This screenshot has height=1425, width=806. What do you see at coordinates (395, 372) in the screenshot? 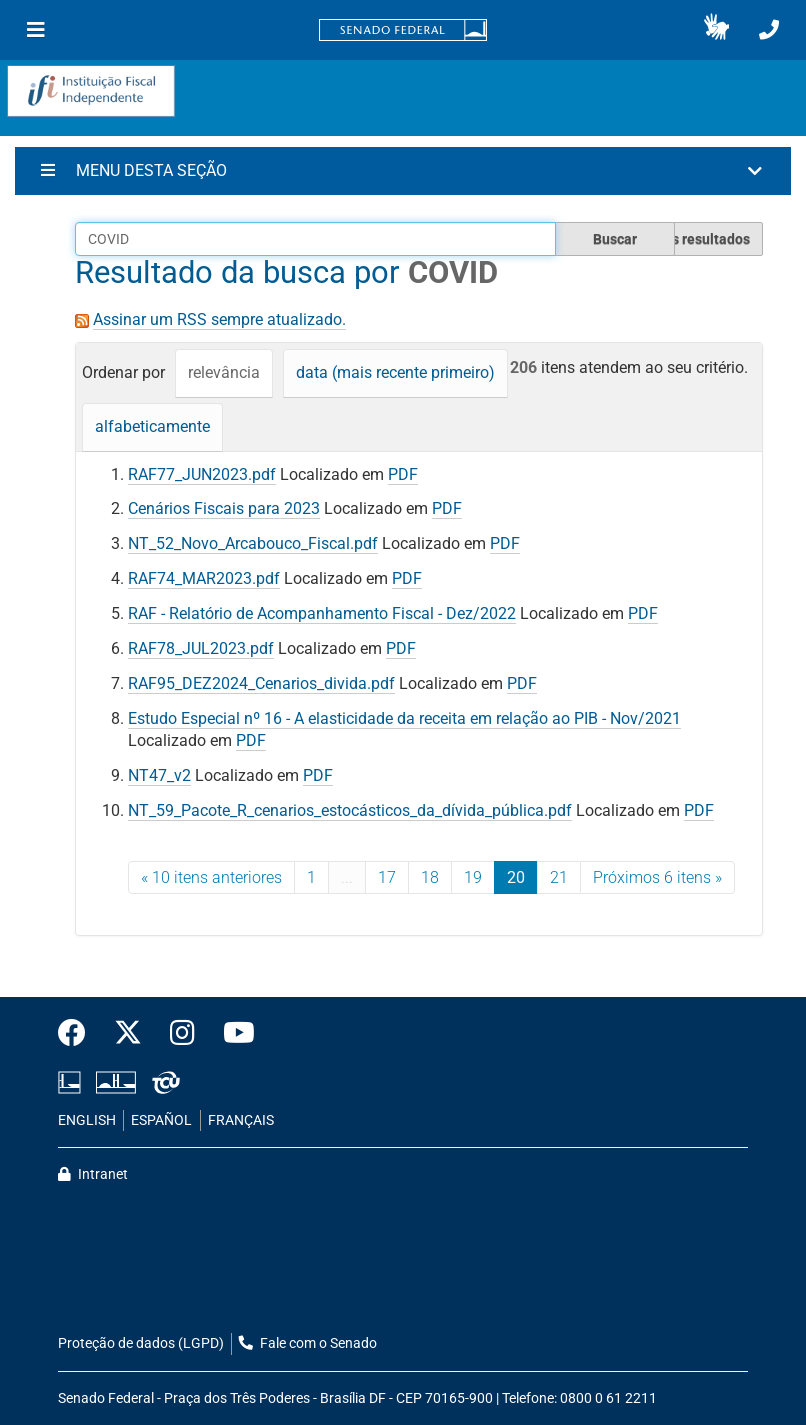
I see `data (mais recente primeiro)` at bounding box center [395, 372].